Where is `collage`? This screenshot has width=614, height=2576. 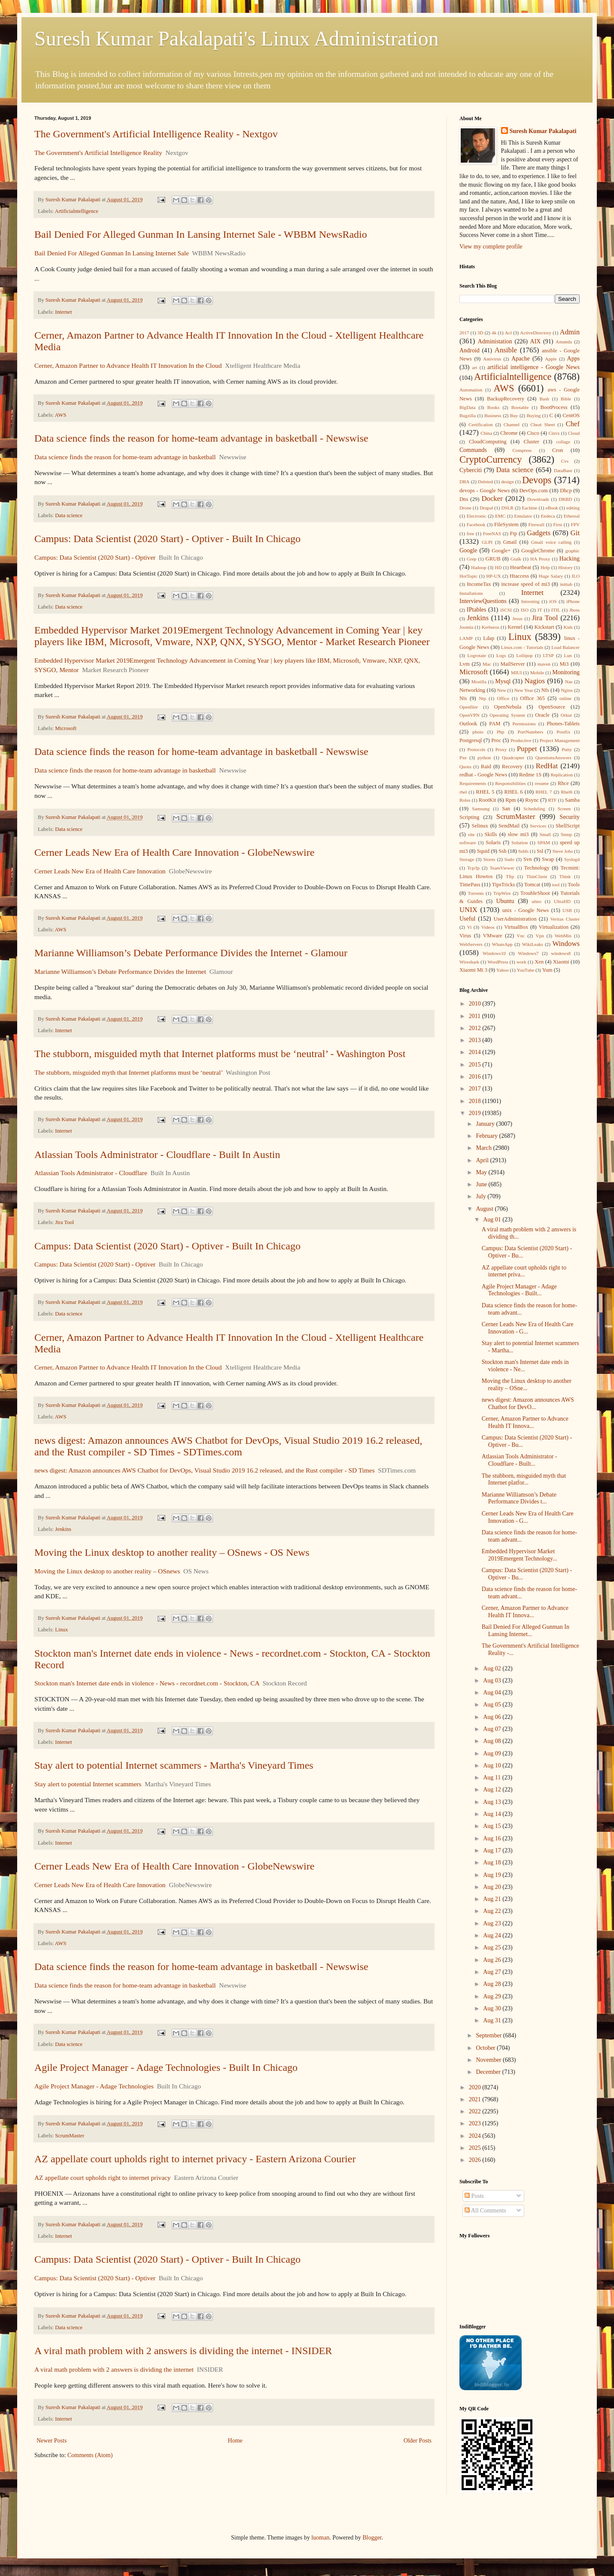 collage is located at coordinates (563, 441).